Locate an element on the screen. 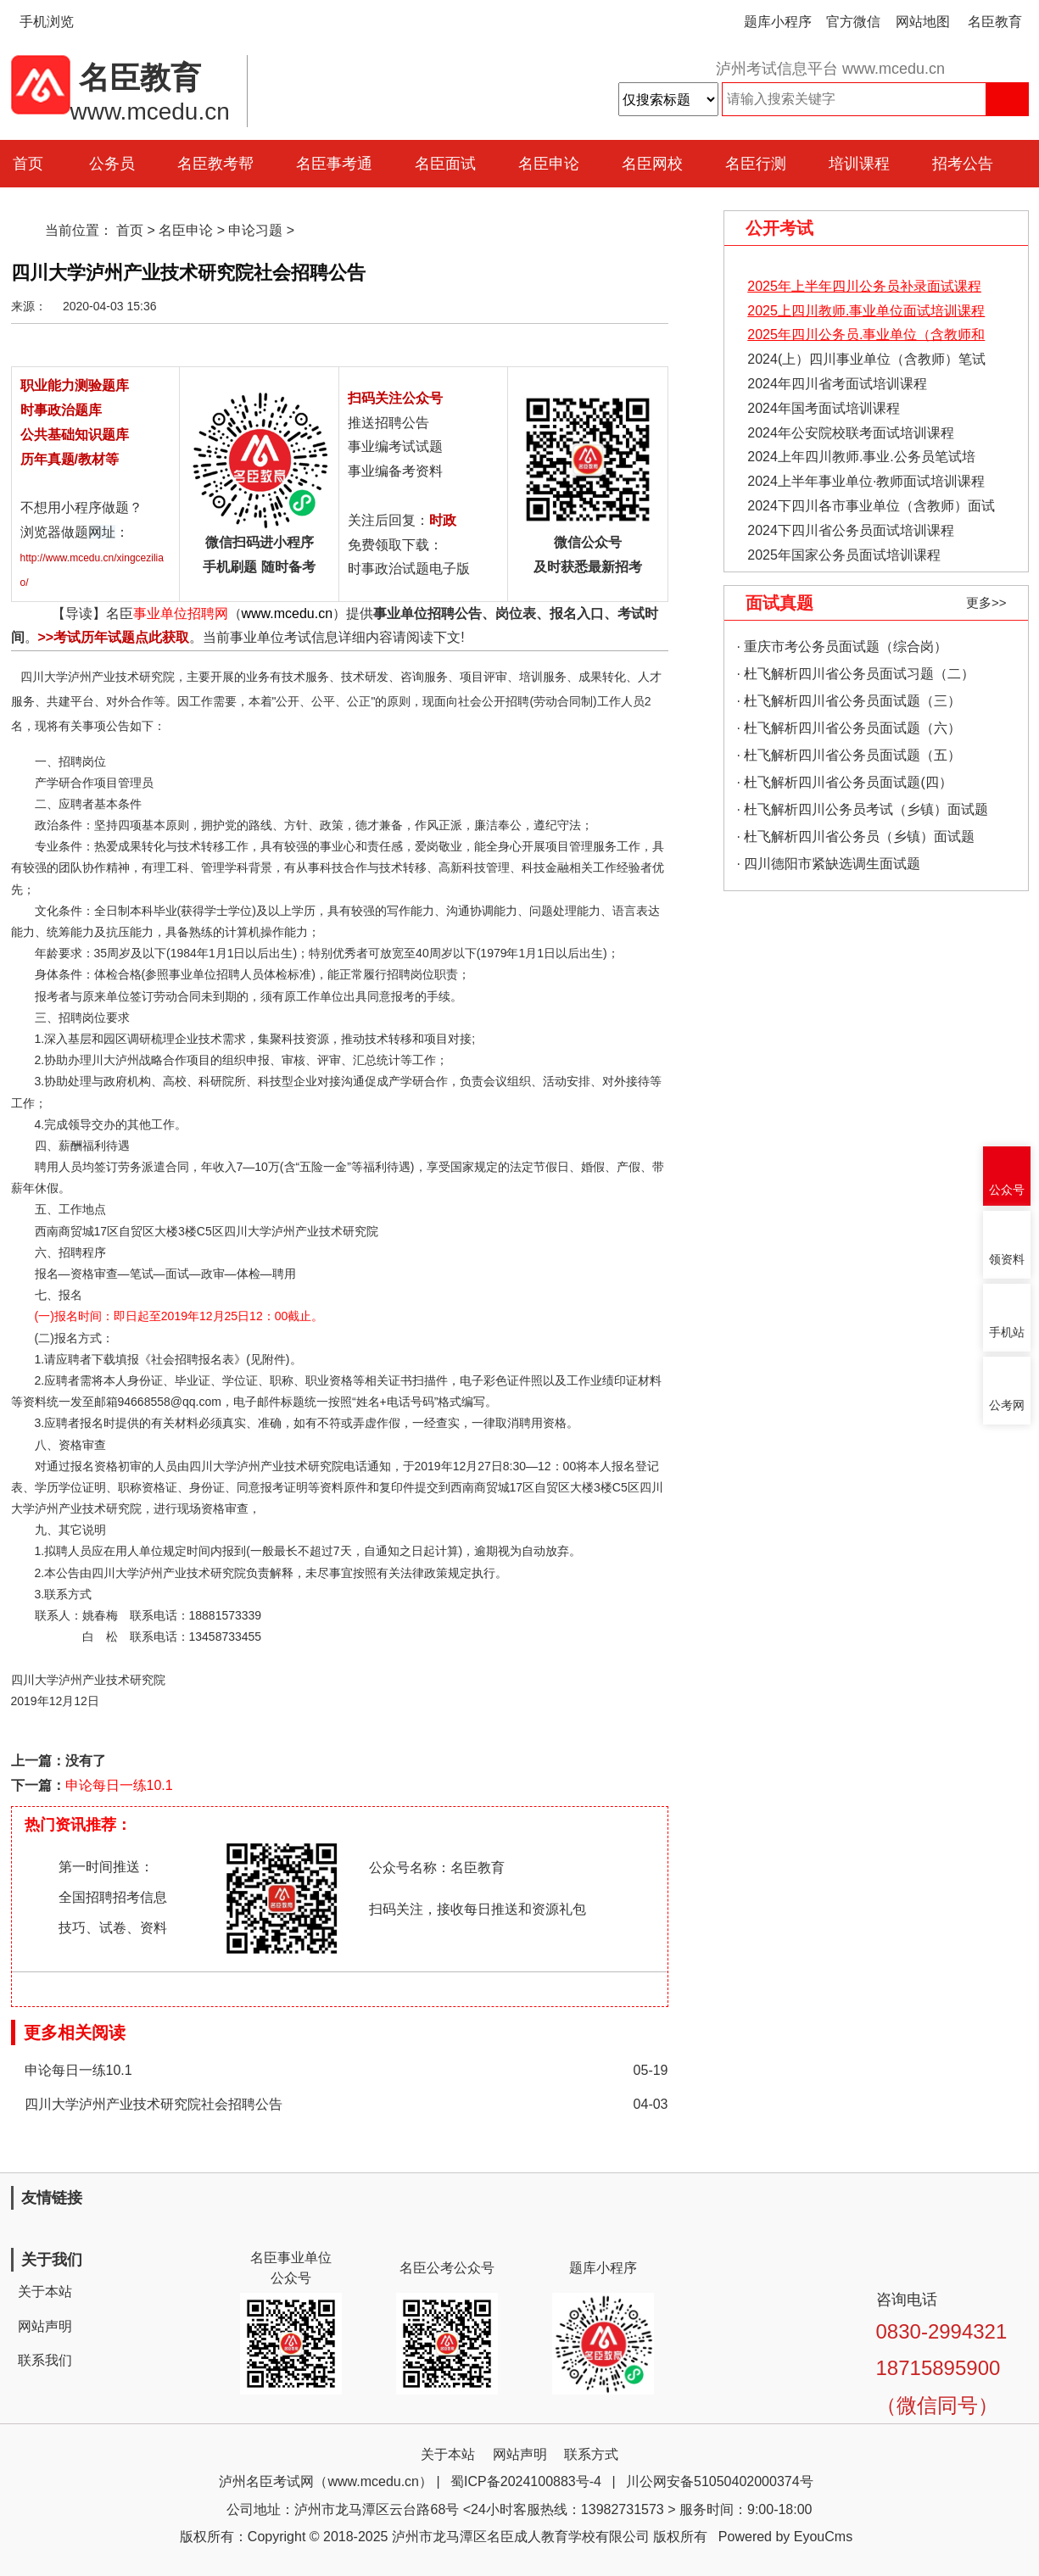 This screenshot has height=2576, width=1039. 2024年国考面试培训课程 is located at coordinates (823, 408).